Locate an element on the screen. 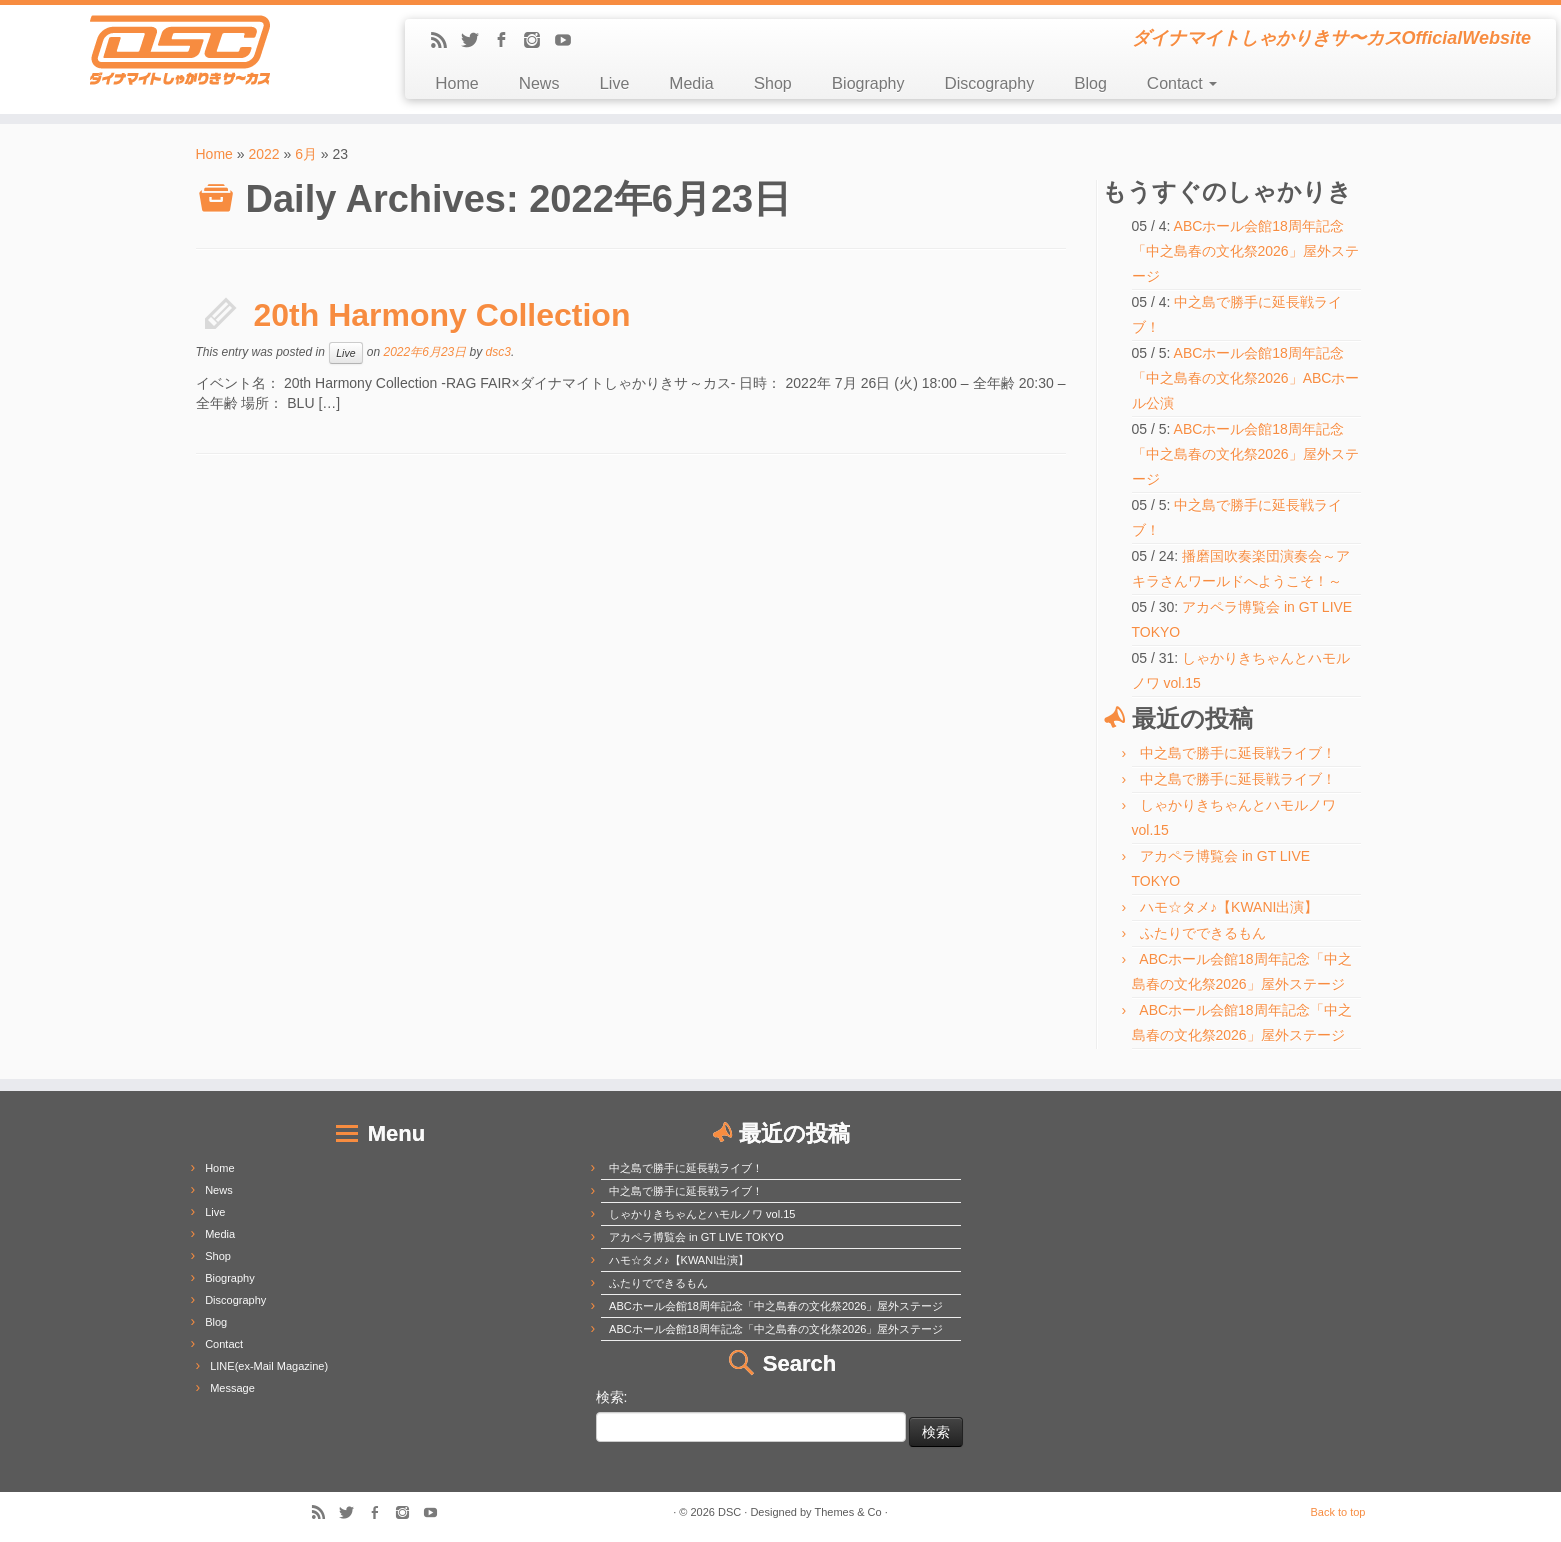 The image size is (1561, 1542). 検索: is located at coordinates (612, 1397).